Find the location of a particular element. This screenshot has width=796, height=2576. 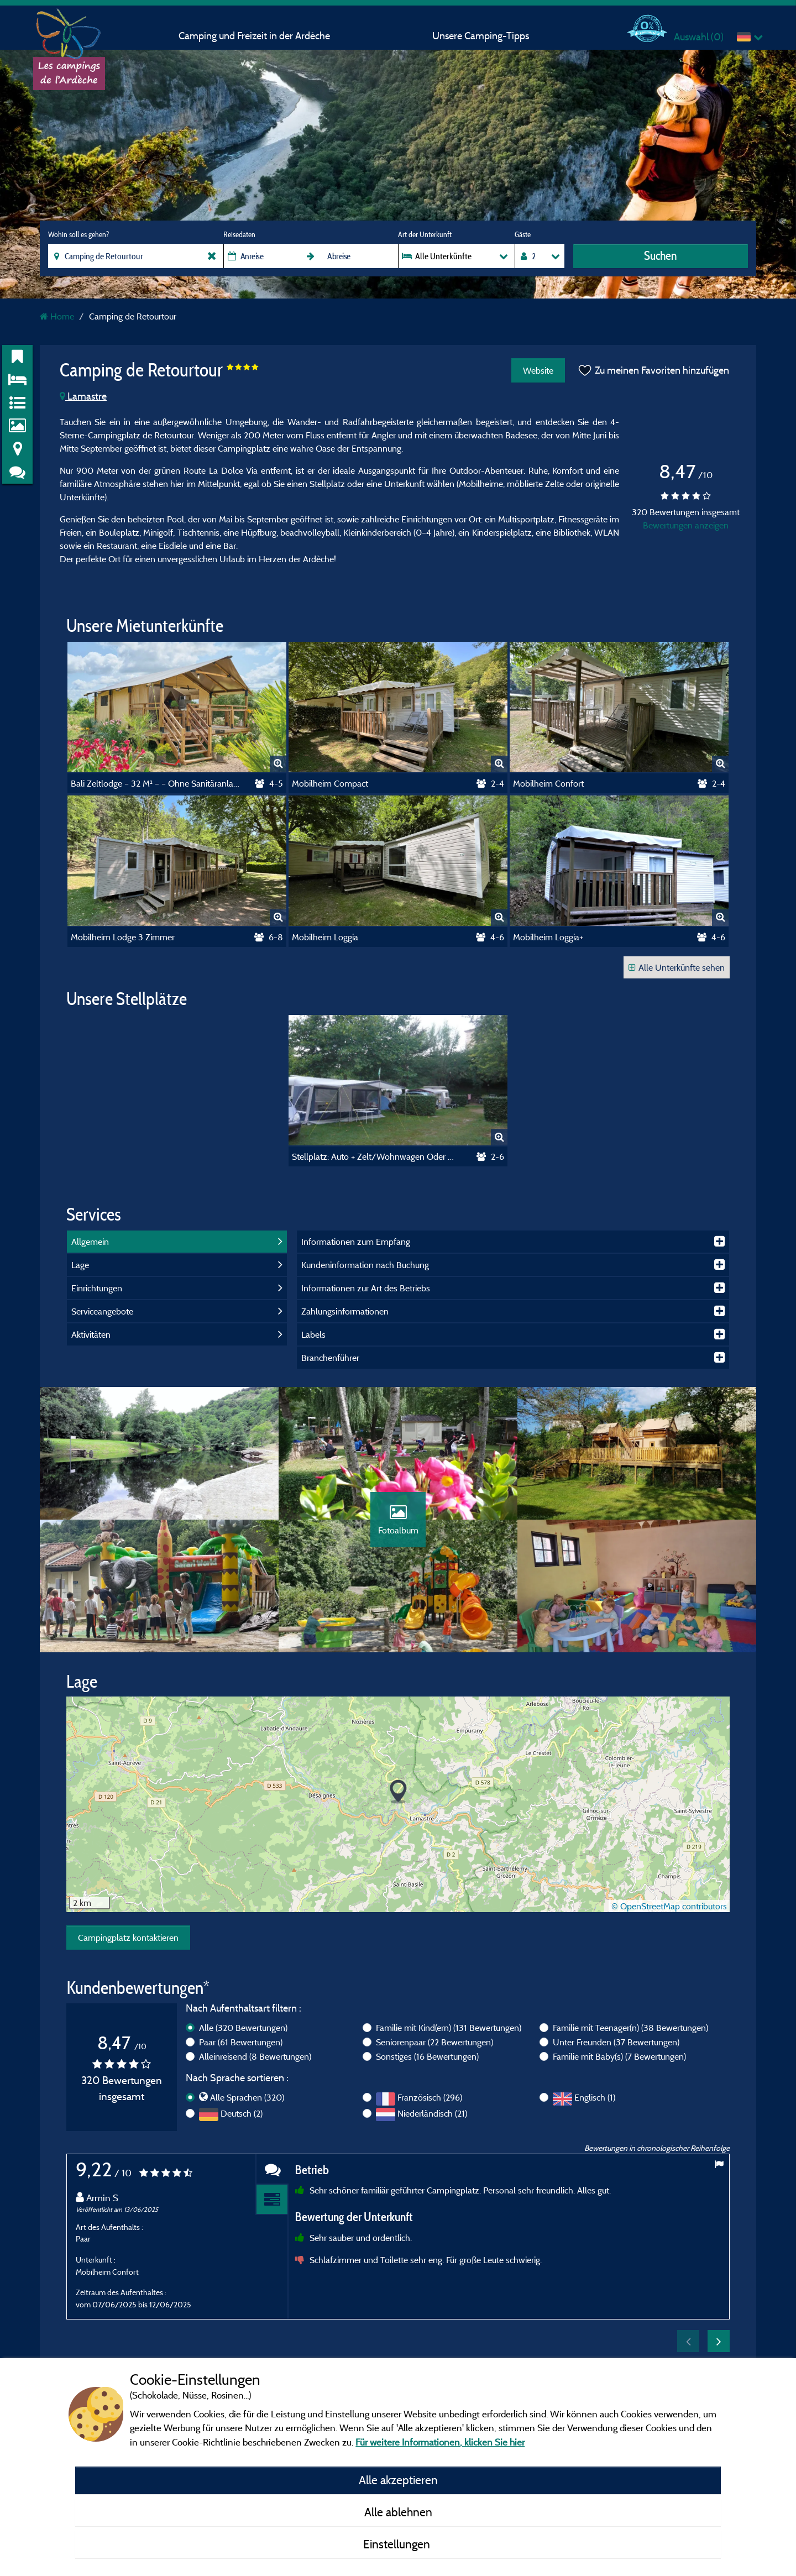

Art der Unterkunft is located at coordinates (425, 234).